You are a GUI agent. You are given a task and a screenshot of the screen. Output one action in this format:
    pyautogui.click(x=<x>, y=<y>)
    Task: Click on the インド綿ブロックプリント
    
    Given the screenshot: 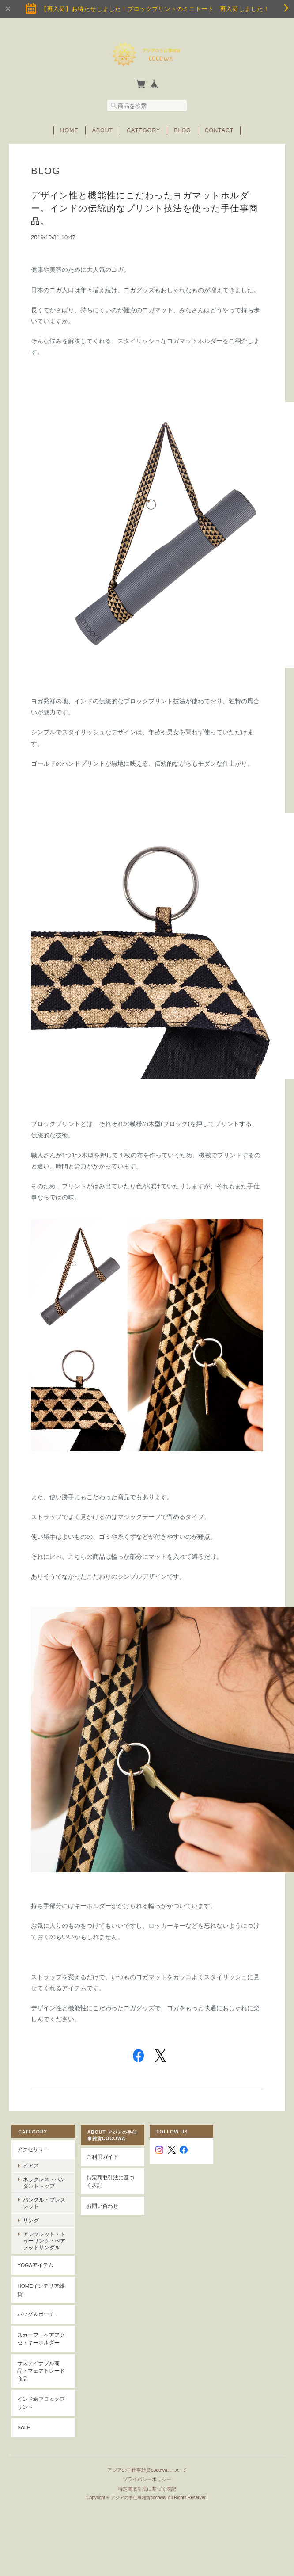 What is the action you would take?
    pyautogui.click(x=41, y=2403)
    